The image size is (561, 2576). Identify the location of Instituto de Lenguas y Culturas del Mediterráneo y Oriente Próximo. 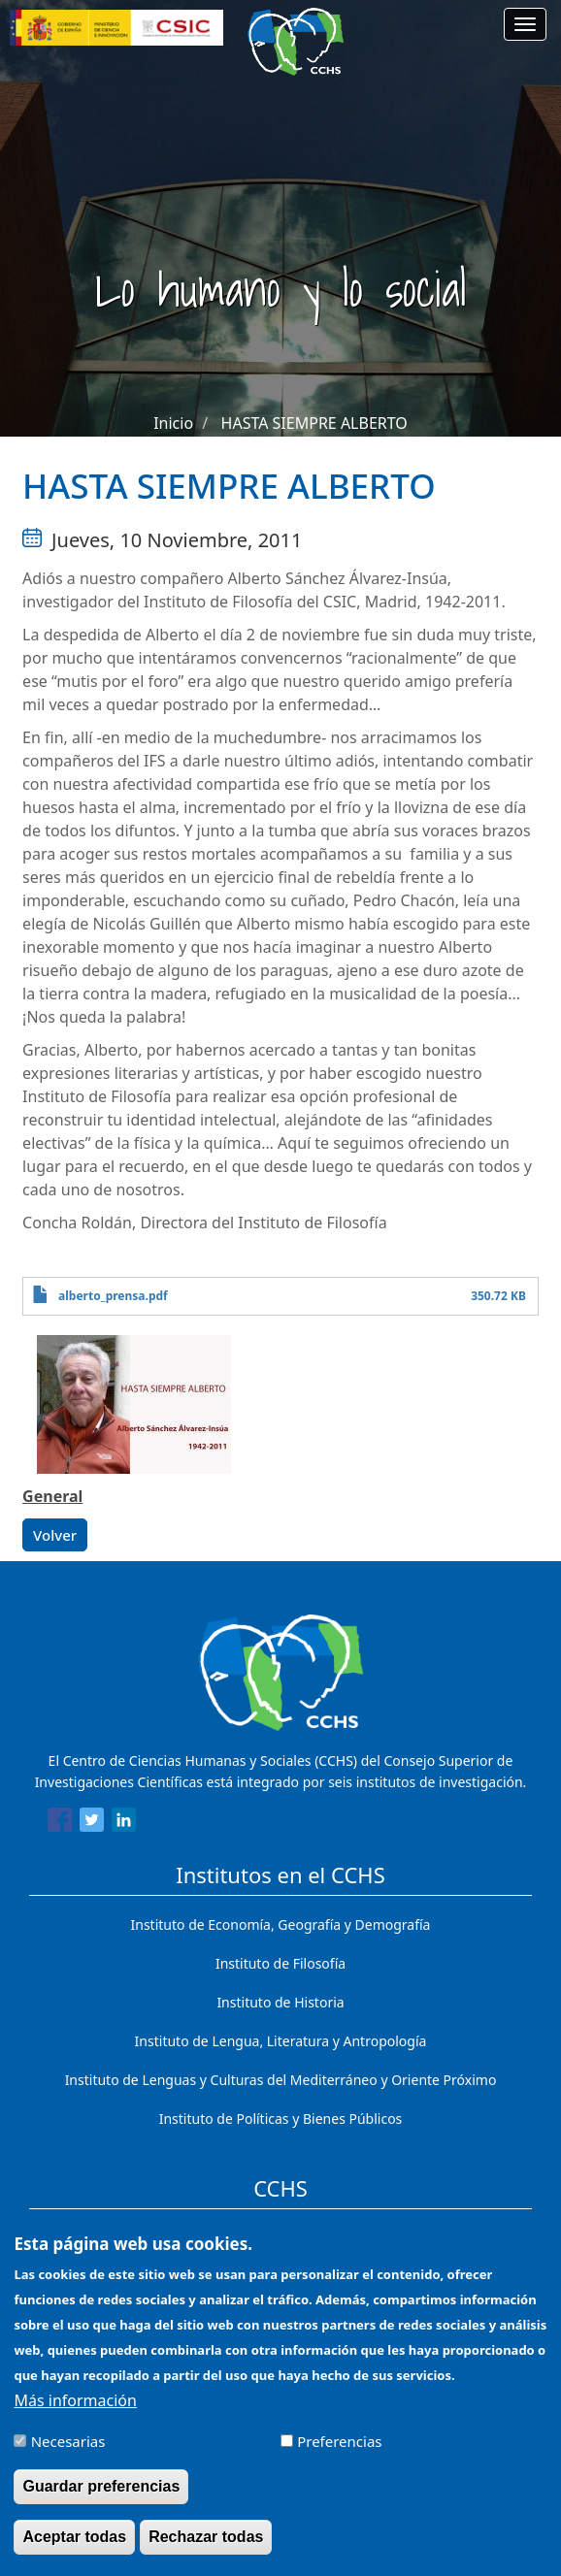
(281, 2080).